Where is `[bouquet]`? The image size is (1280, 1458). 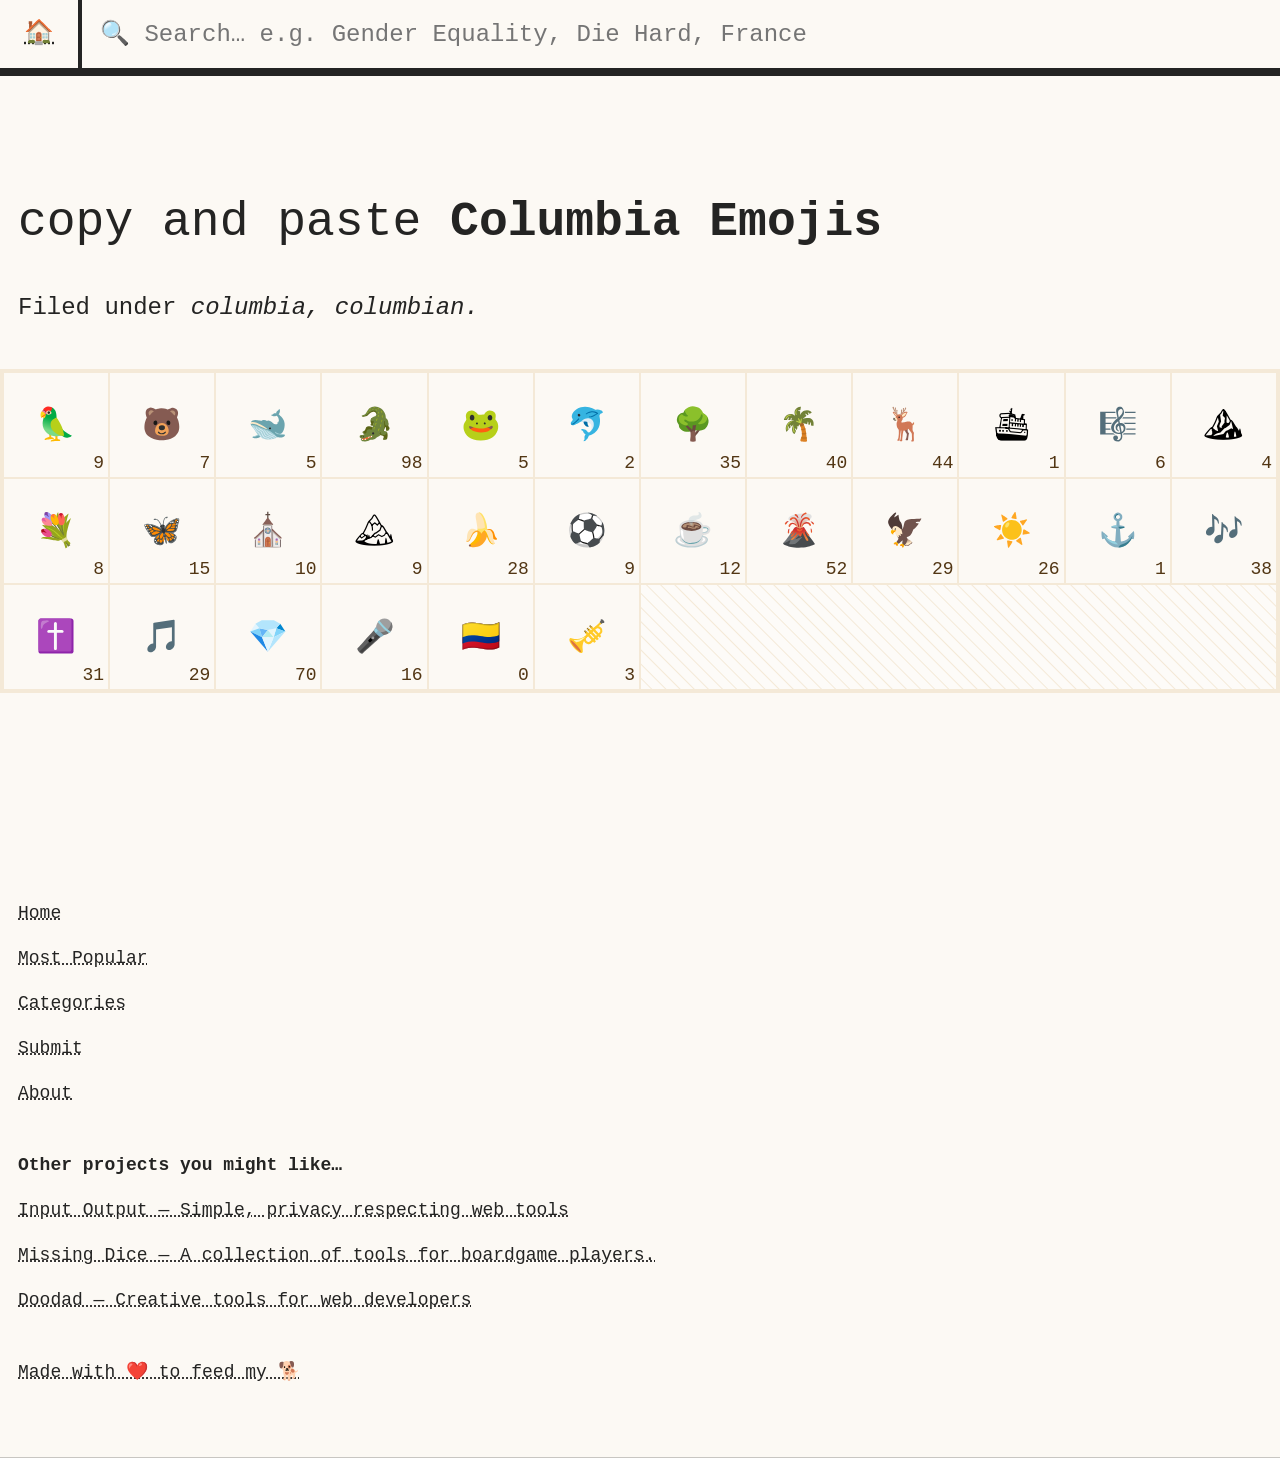
[bouquet] is located at coordinates (56, 531).